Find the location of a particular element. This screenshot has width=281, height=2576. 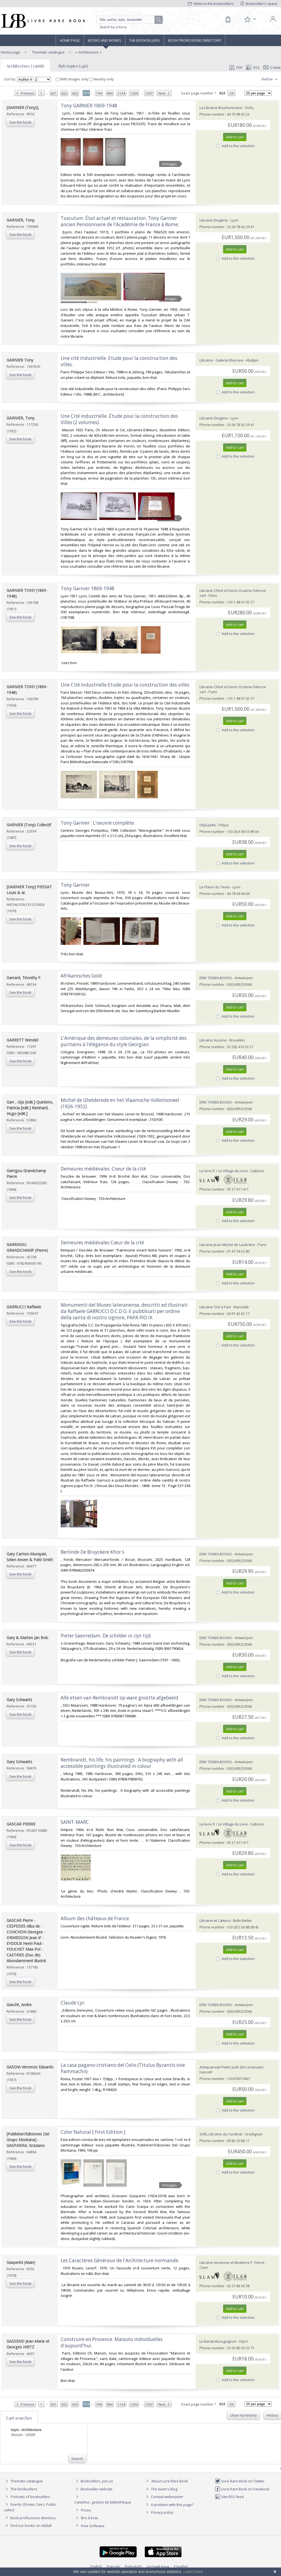

Bookseller's space is located at coordinates (259, 3).